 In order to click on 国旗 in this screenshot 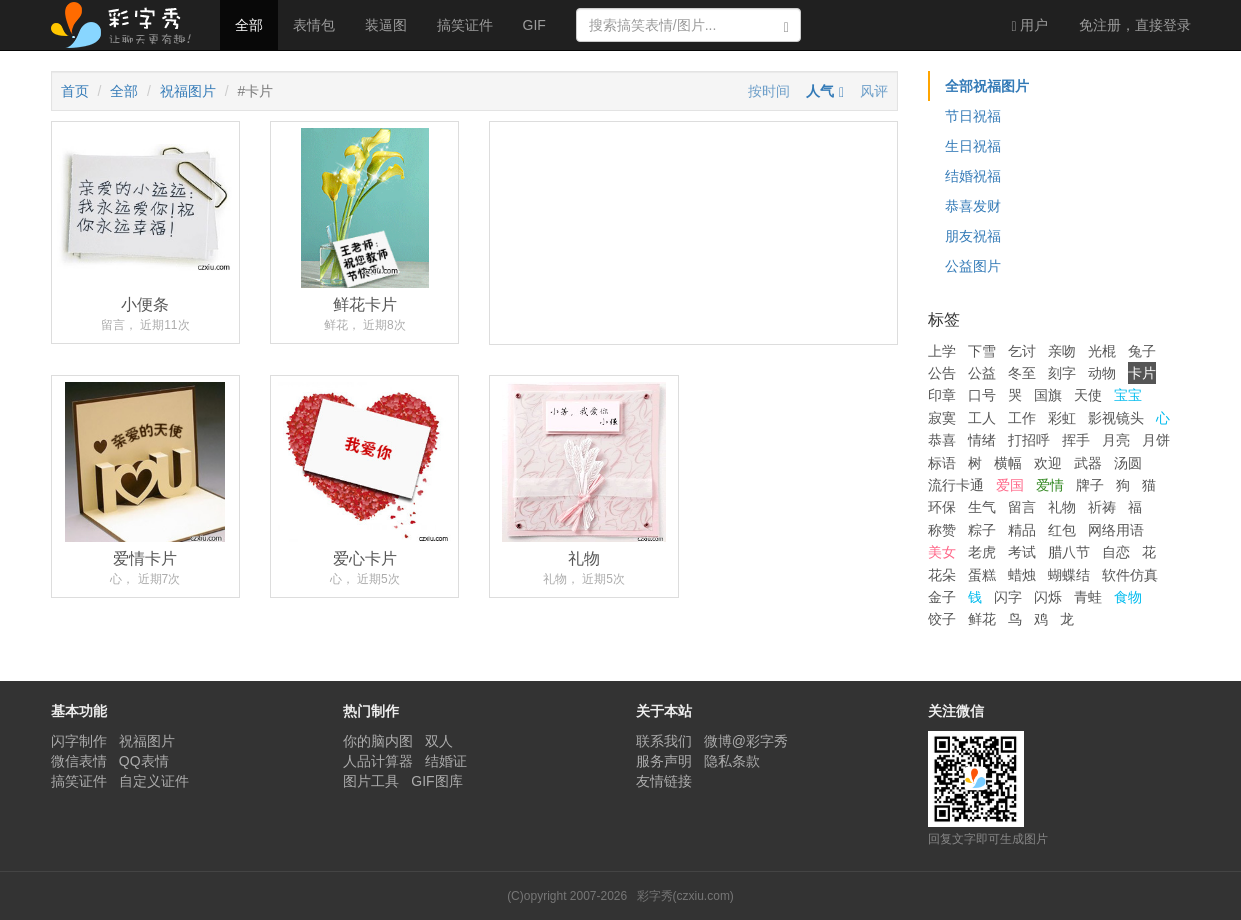, I will do `click(1048, 395)`.